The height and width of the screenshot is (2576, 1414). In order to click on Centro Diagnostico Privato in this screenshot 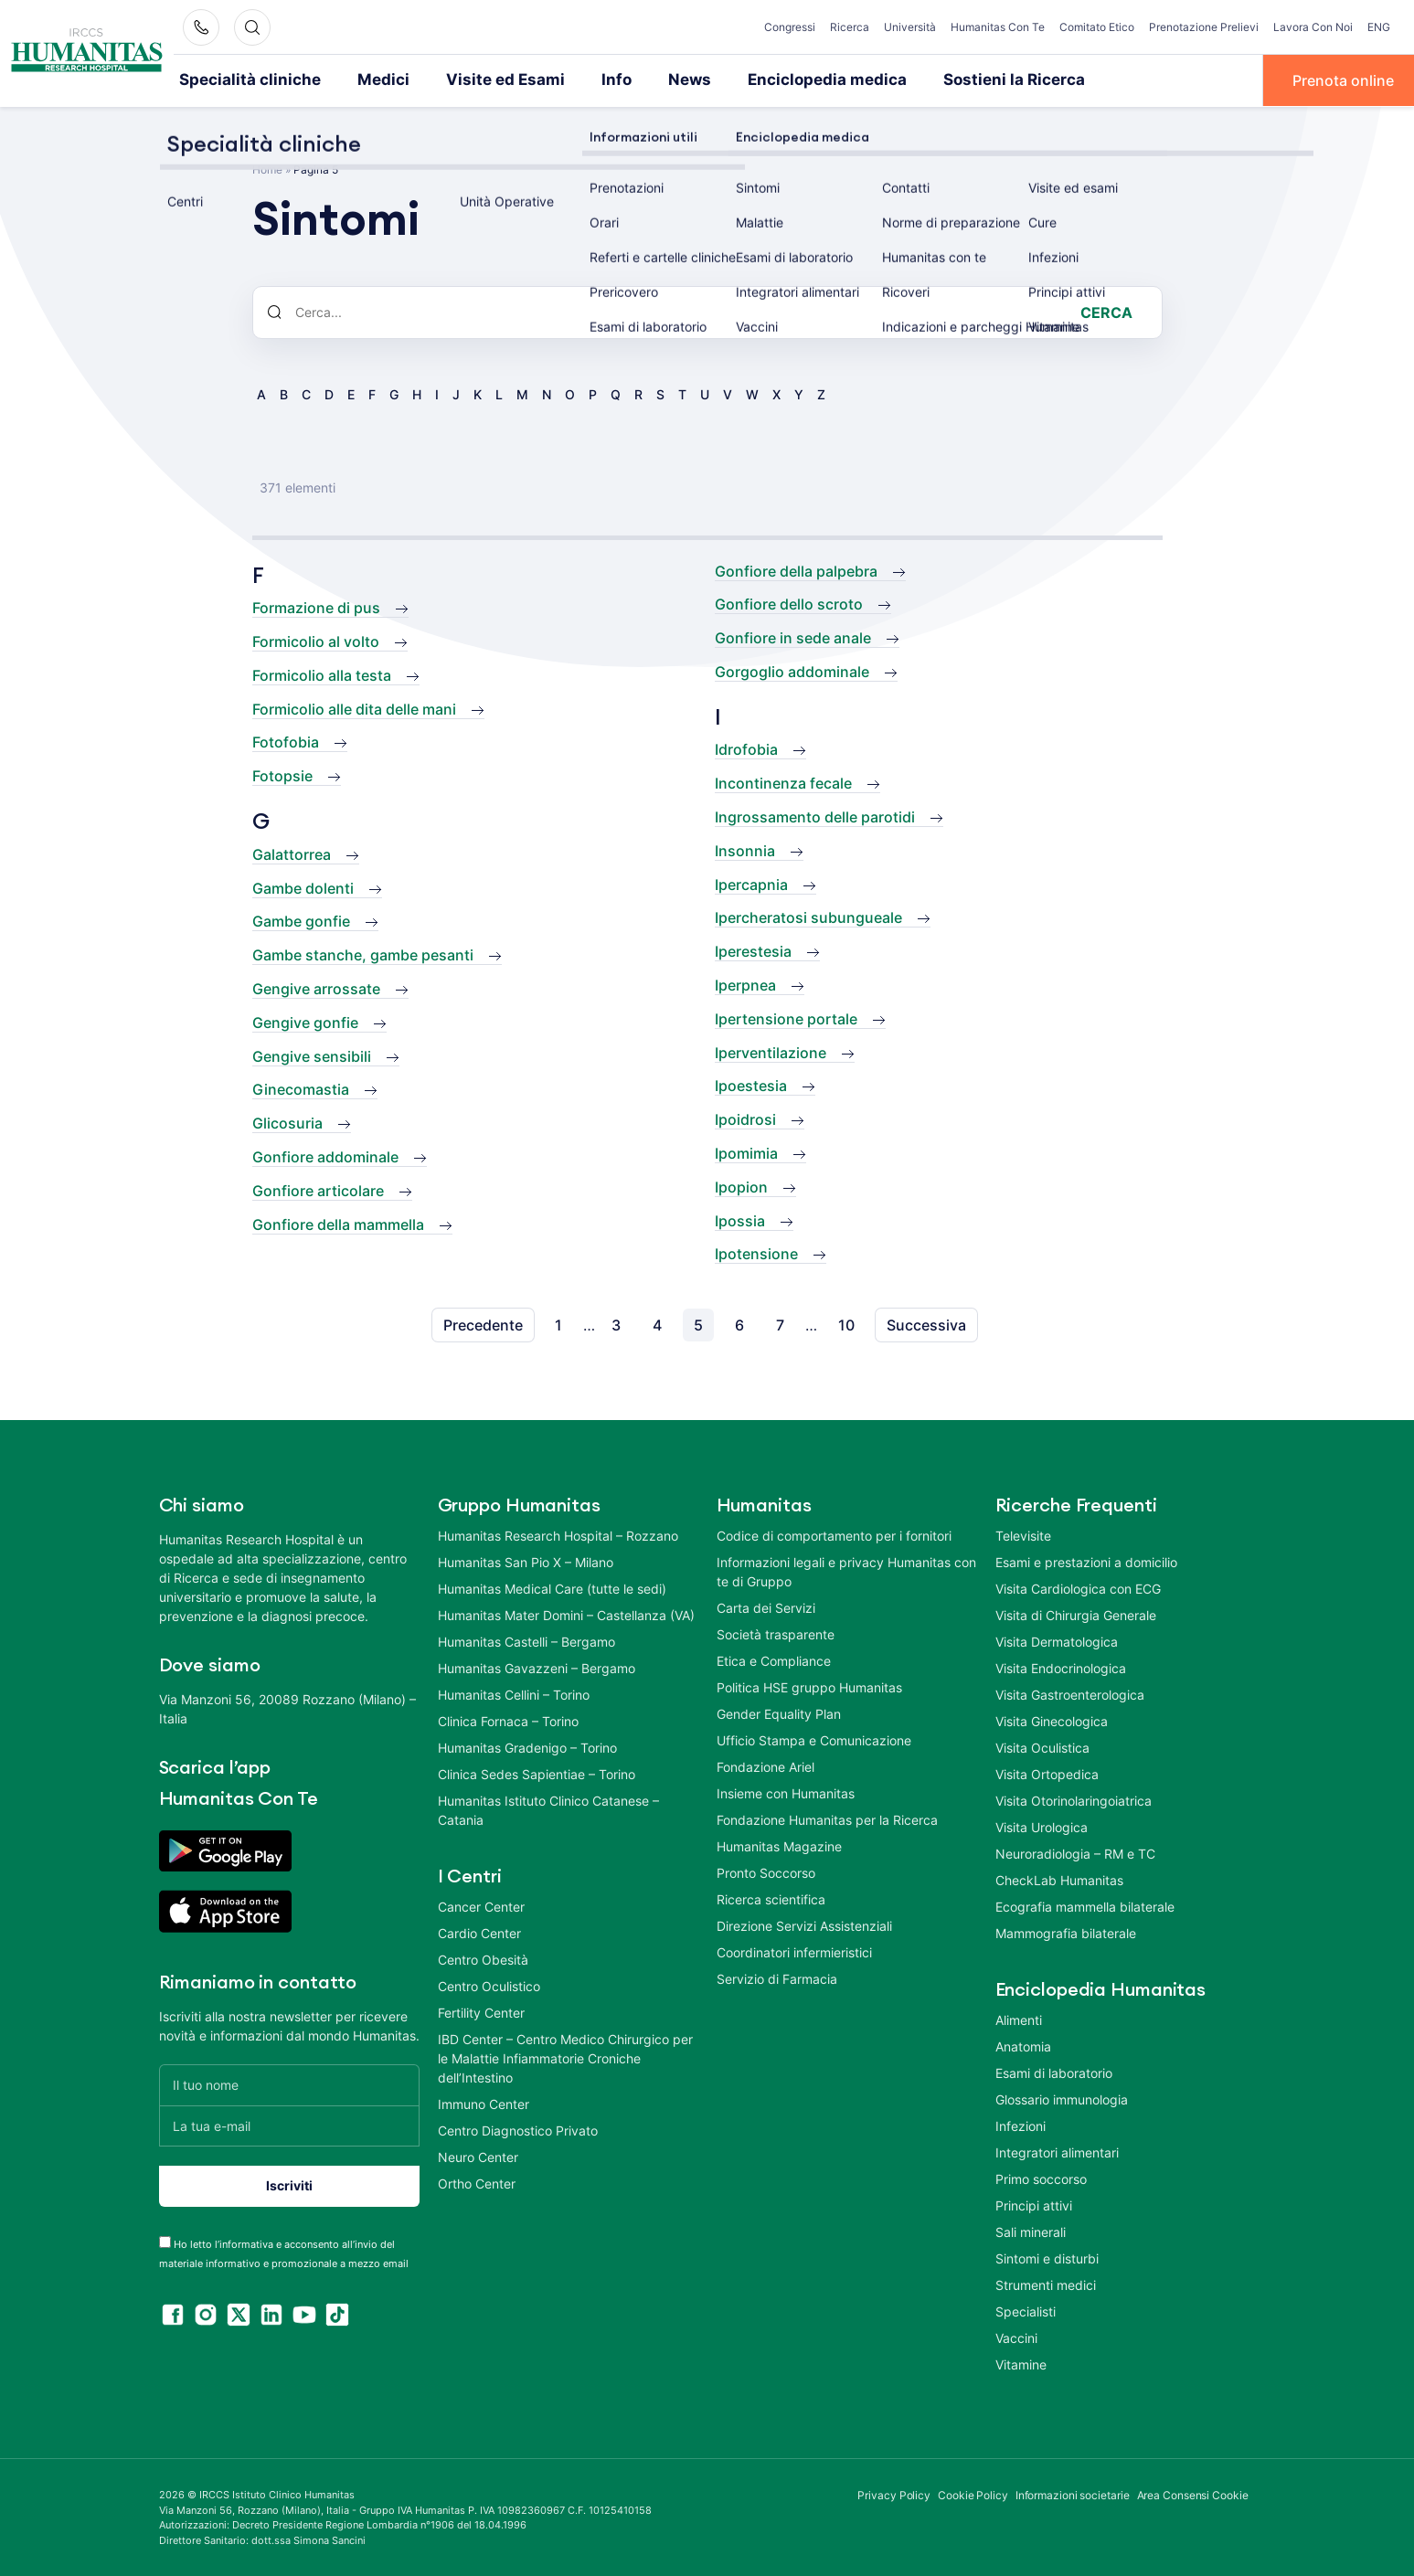, I will do `click(518, 2129)`.